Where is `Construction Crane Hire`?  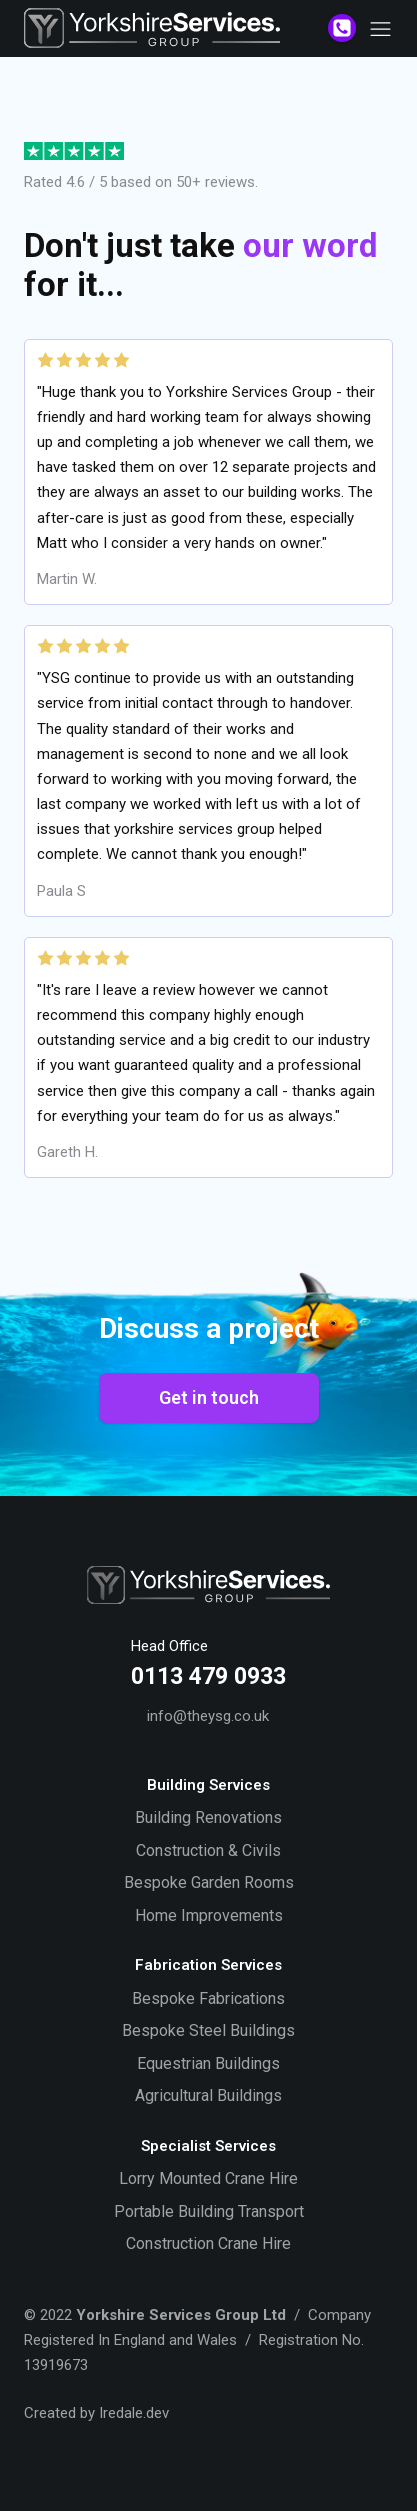
Construction Crane Hire is located at coordinates (208, 2243).